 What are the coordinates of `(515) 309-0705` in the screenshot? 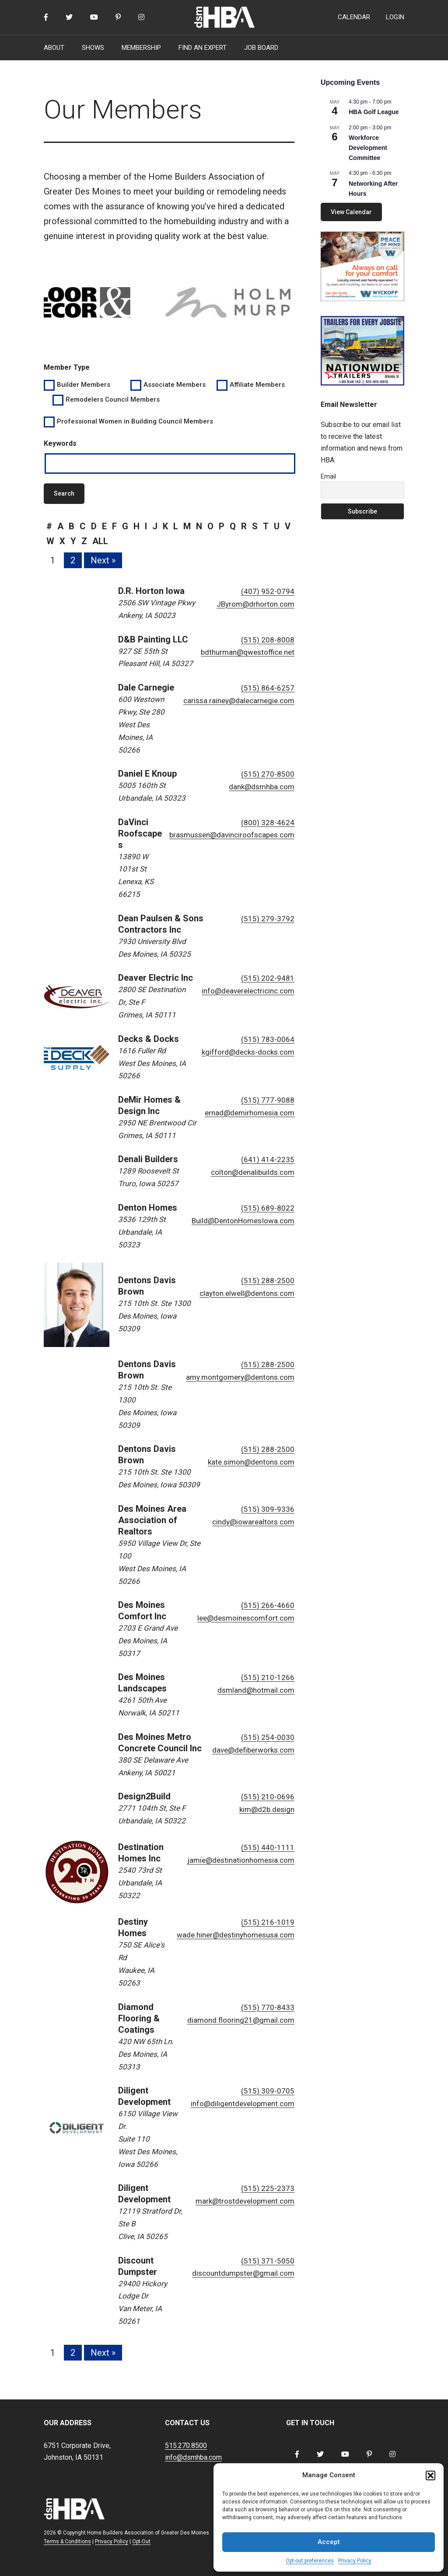 It's located at (267, 2090).